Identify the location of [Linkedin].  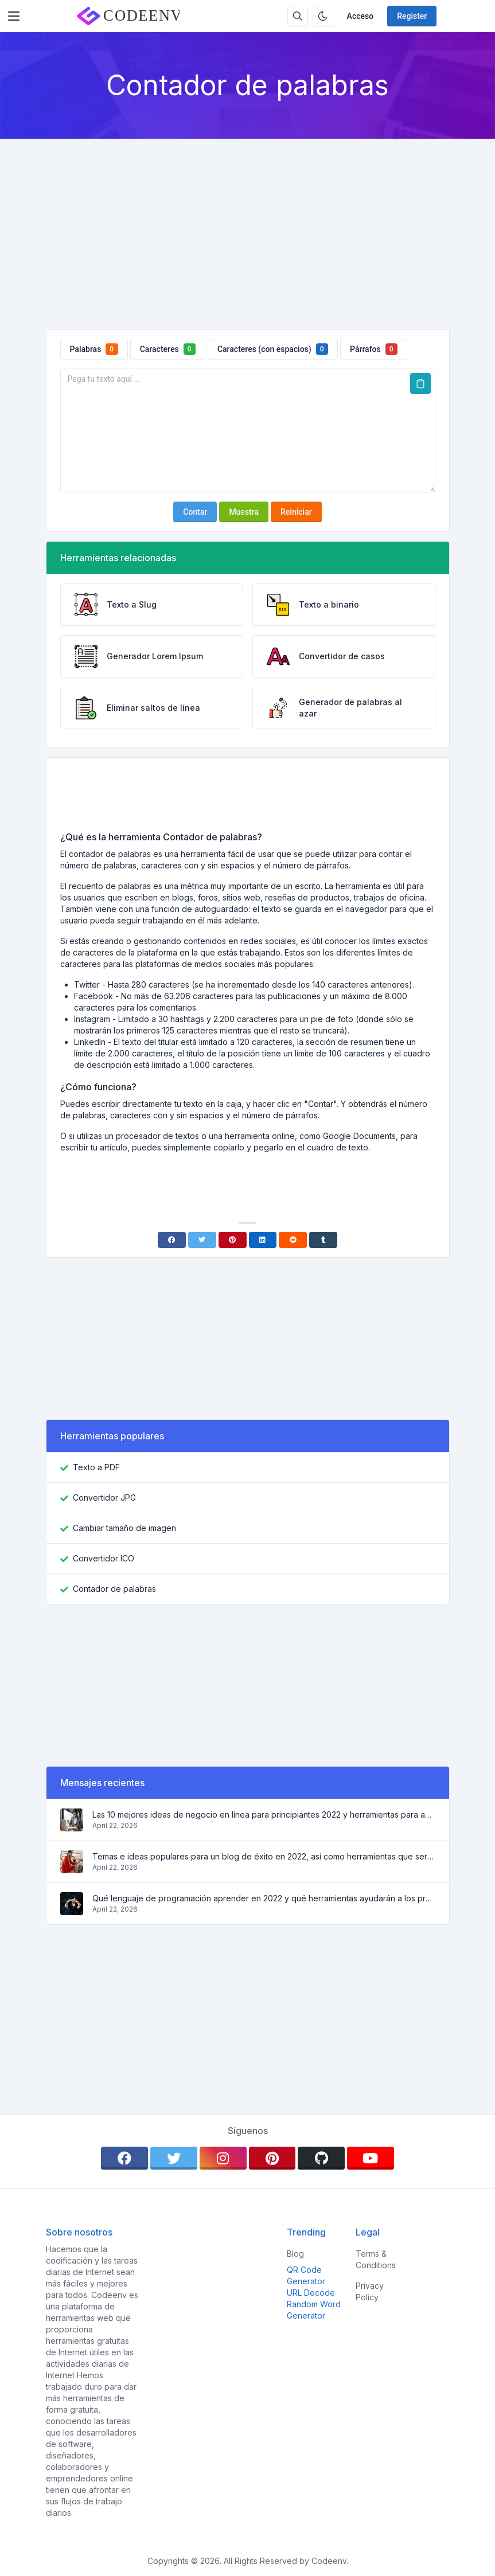
(263, 1240).